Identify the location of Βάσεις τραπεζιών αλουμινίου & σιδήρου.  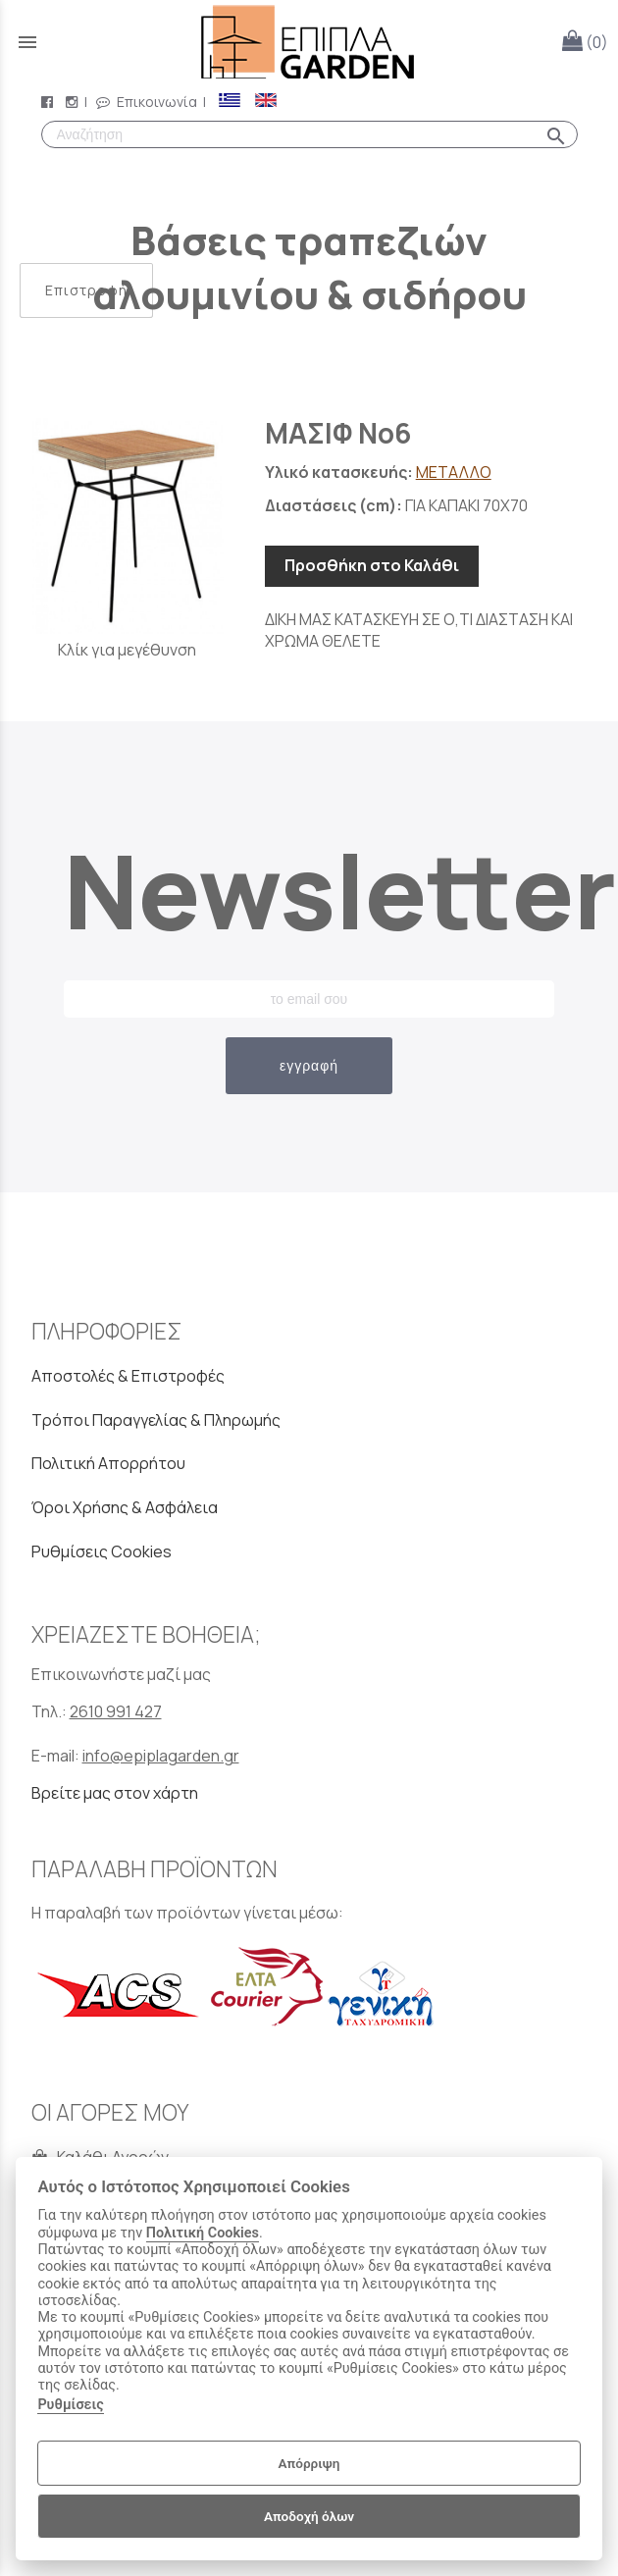
(309, 267).